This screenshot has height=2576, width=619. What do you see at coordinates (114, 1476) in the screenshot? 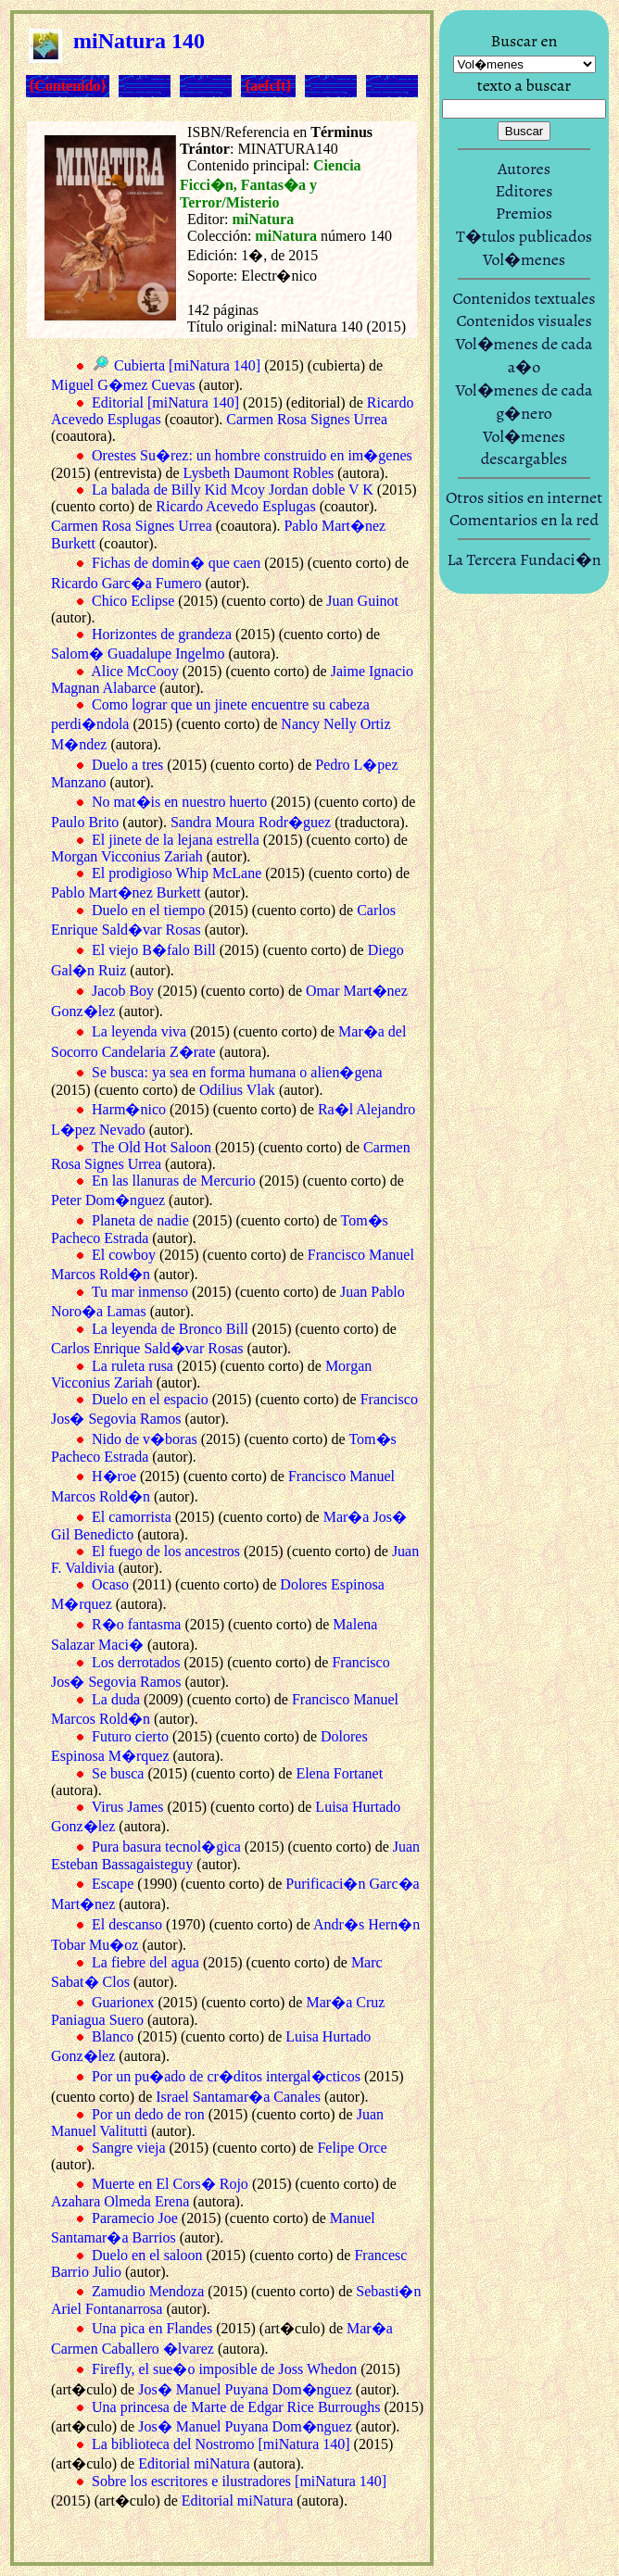
I see `H�roe` at bounding box center [114, 1476].